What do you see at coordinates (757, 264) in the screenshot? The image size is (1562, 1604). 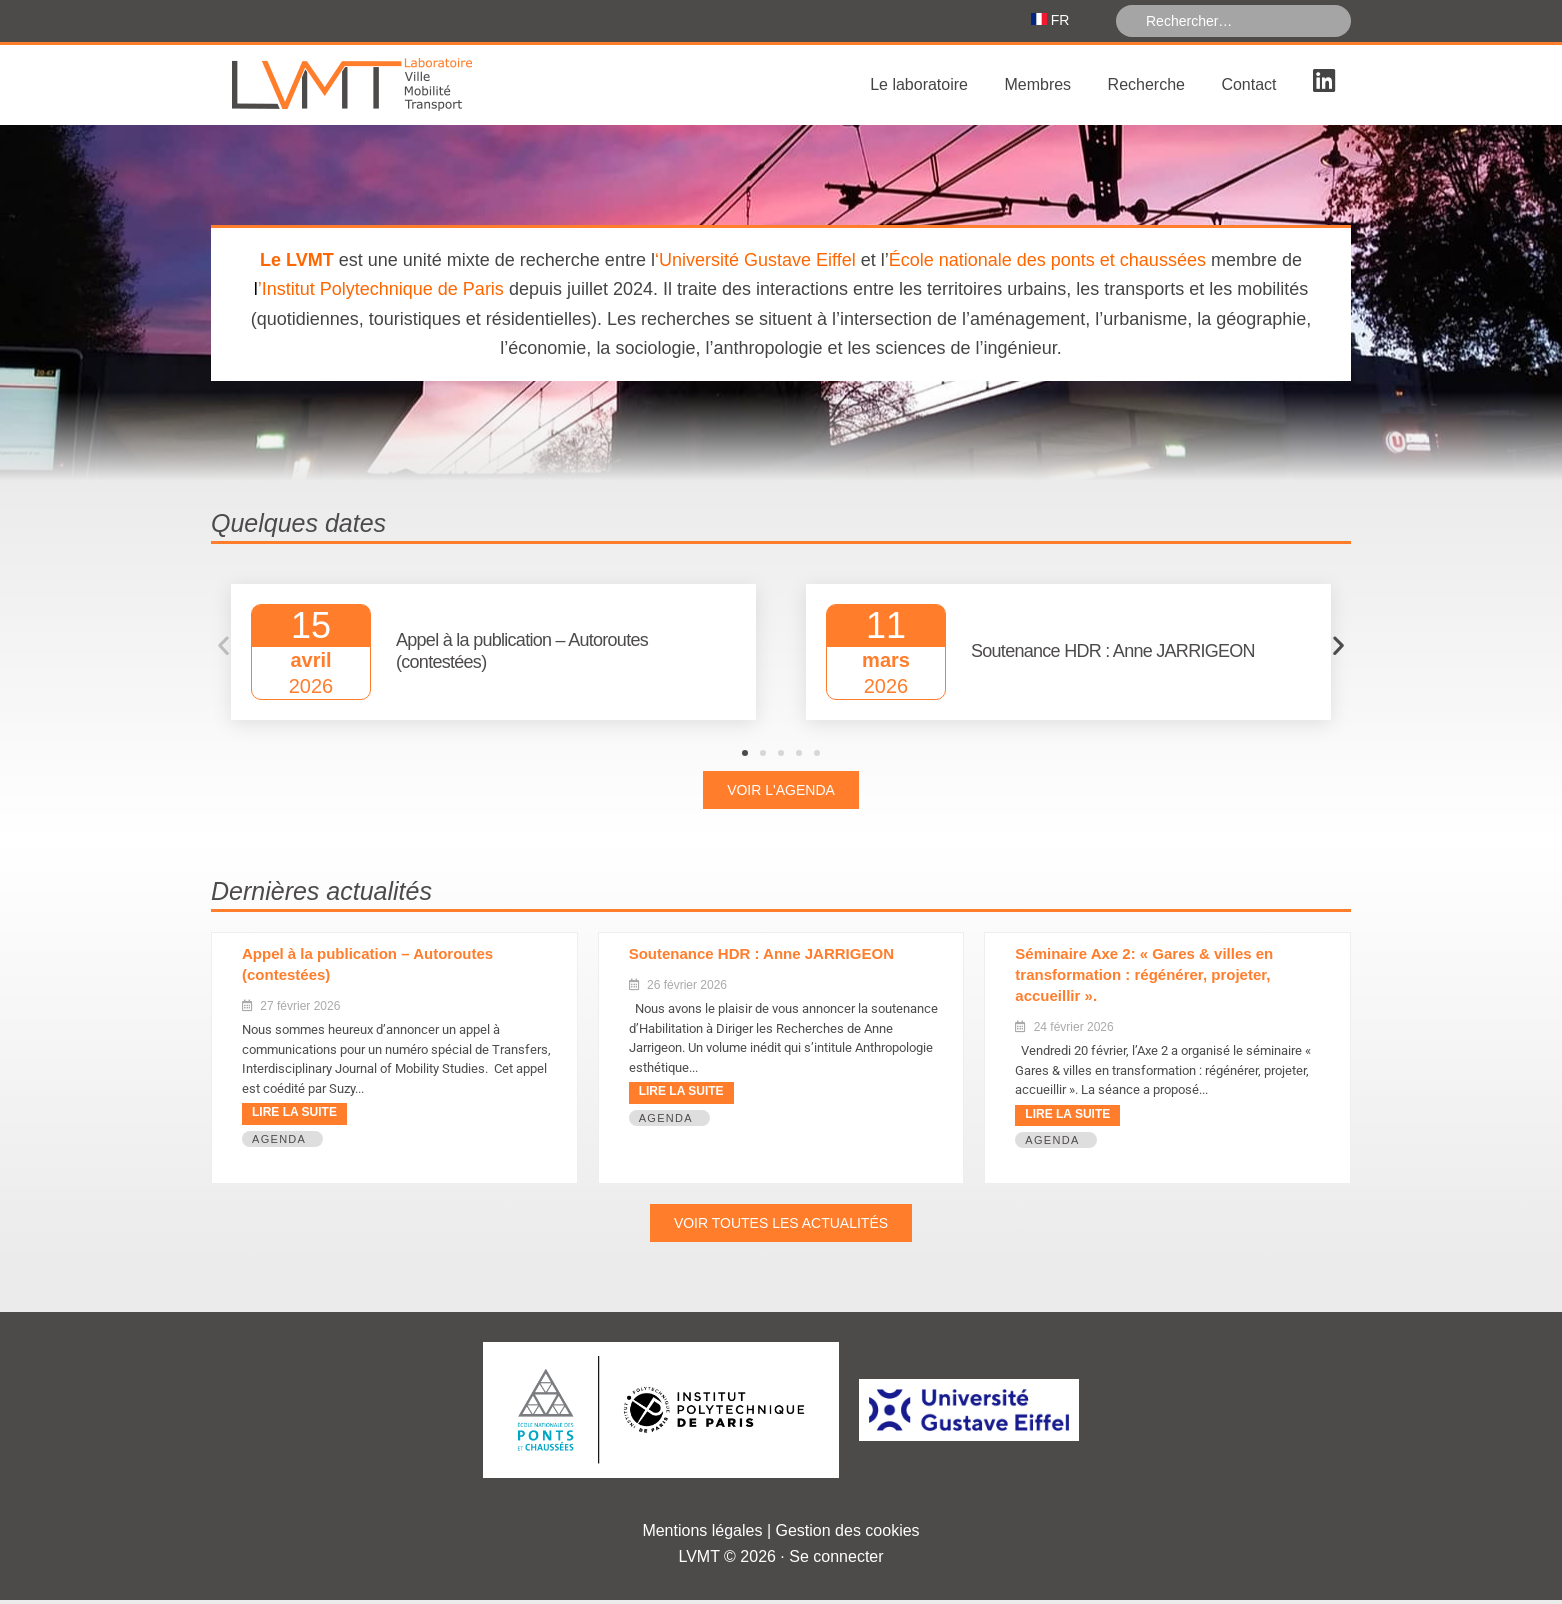 I see `Université Gustave Eiffel` at bounding box center [757, 264].